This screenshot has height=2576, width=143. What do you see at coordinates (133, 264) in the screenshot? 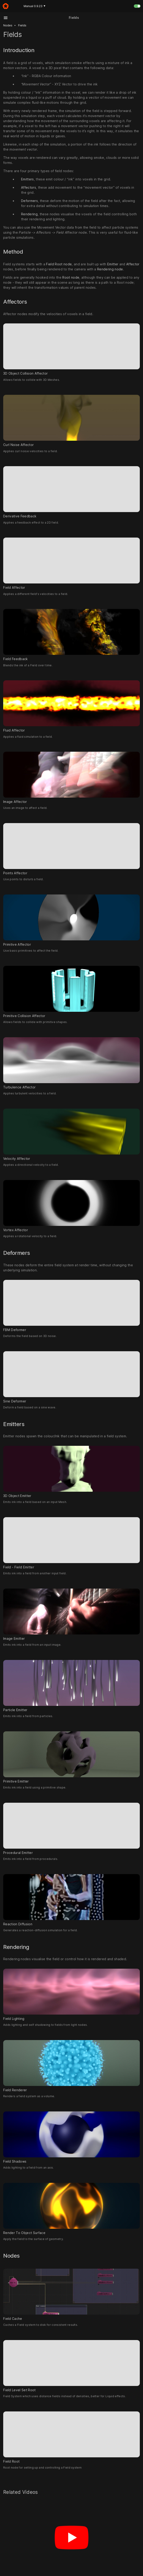
I see `Affector` at bounding box center [133, 264].